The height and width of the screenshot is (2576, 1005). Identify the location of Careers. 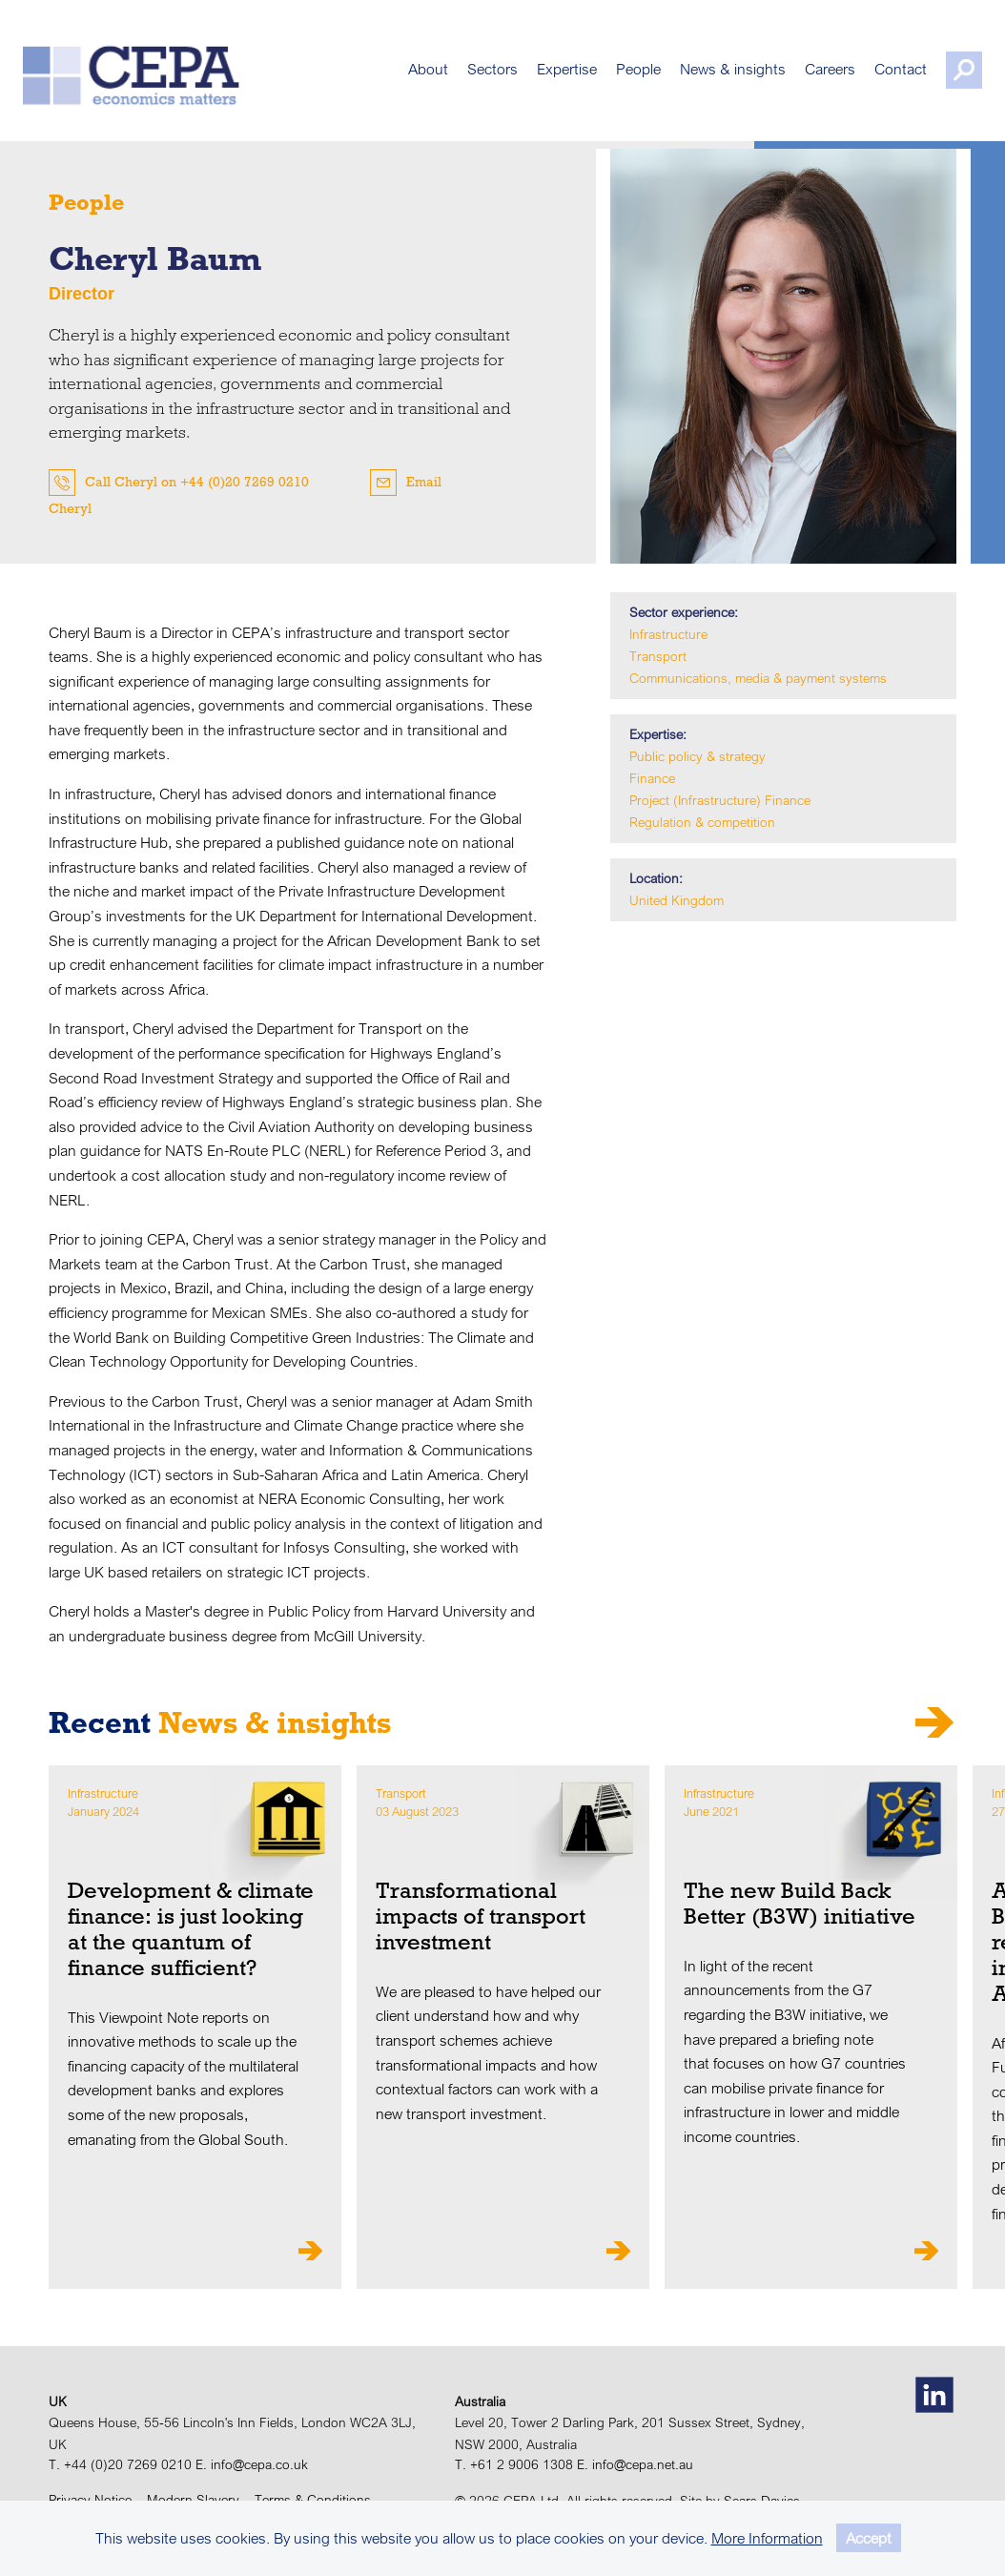
(804, 76).